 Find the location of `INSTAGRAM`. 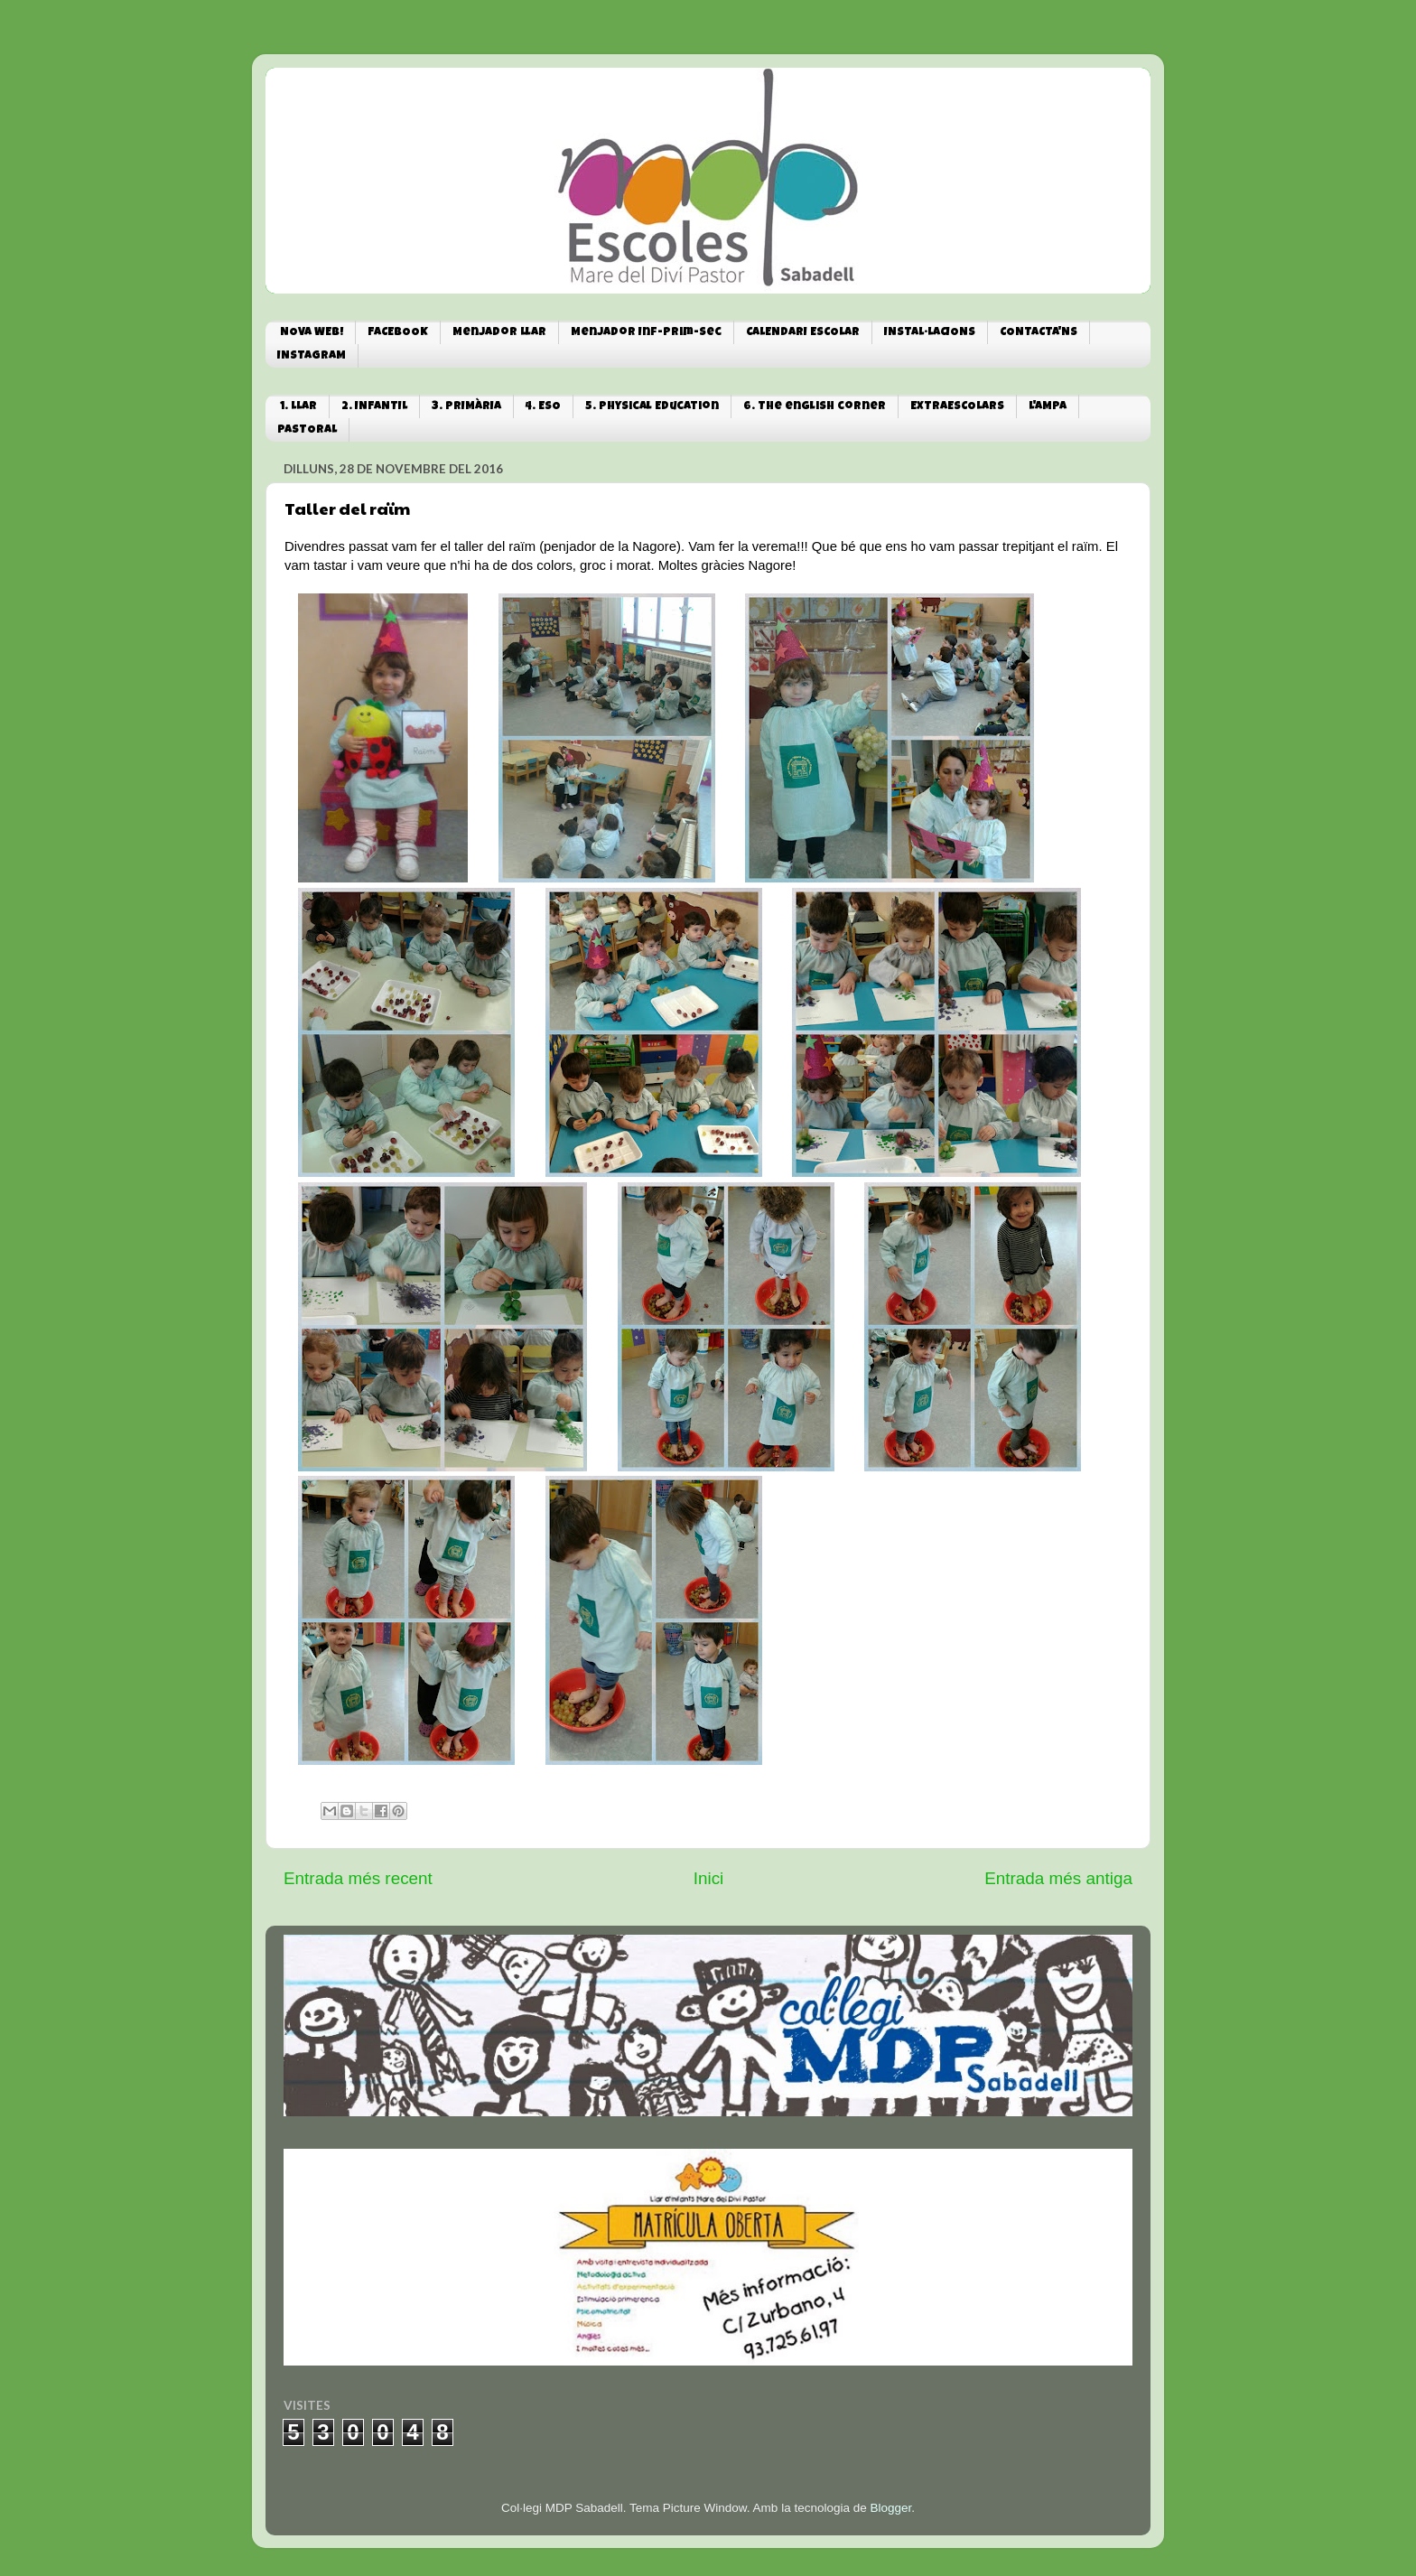

INSTAGRAM is located at coordinates (311, 356).